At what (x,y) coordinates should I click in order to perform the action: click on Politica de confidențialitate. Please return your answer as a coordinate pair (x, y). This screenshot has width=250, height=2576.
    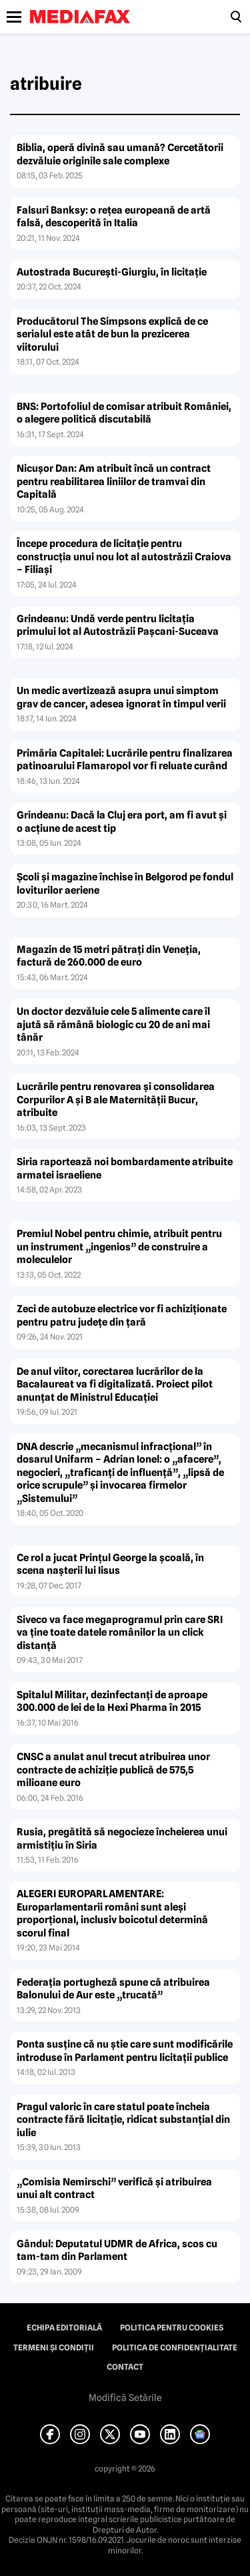
    Looking at the image, I should click on (174, 2347).